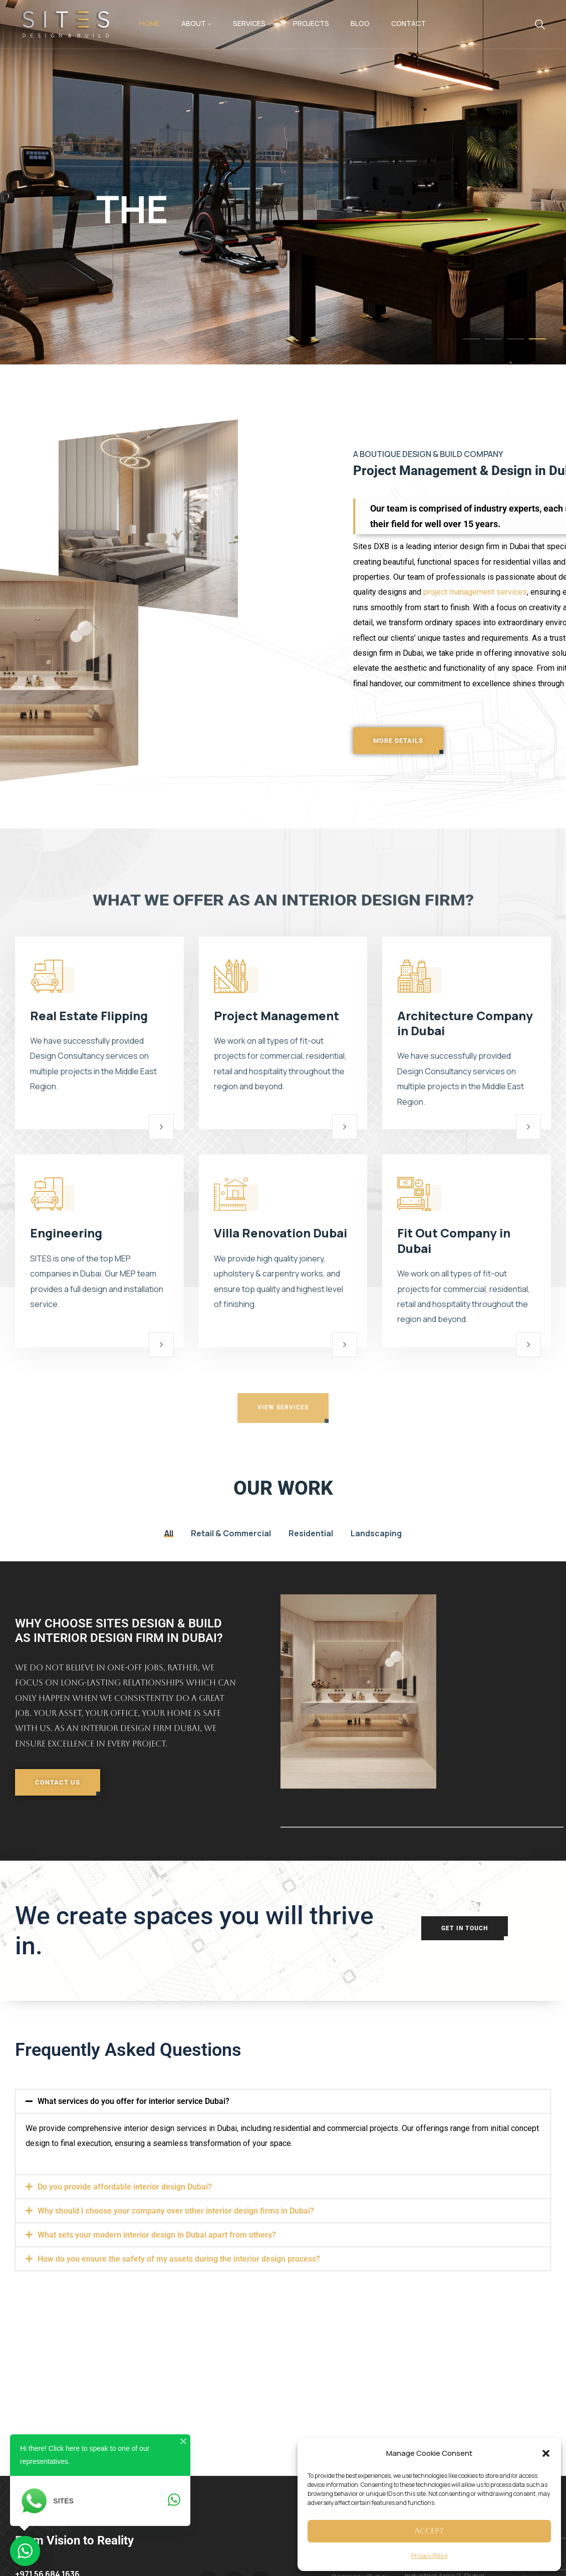 The image size is (566, 2576). Describe the element at coordinates (408, 23) in the screenshot. I see `Contact` at that location.